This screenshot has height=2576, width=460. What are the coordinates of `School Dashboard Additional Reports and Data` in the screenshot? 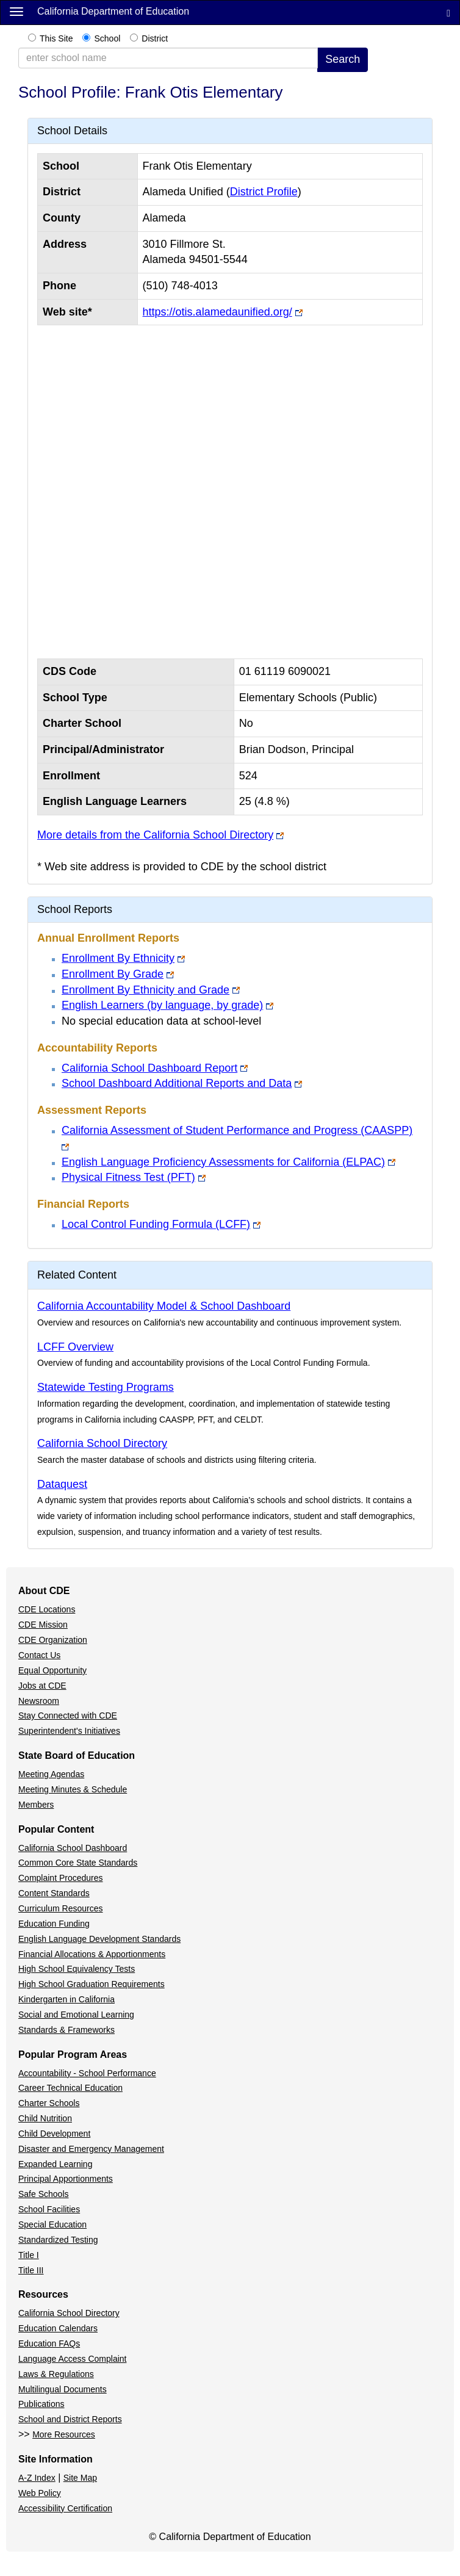 It's located at (177, 1083).